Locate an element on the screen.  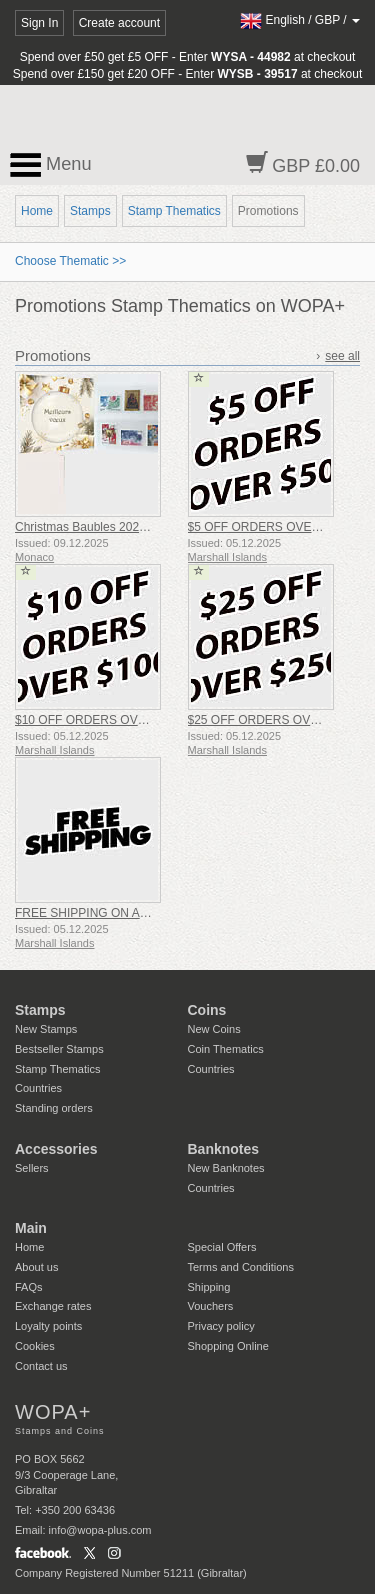
see all is located at coordinates (342, 356).